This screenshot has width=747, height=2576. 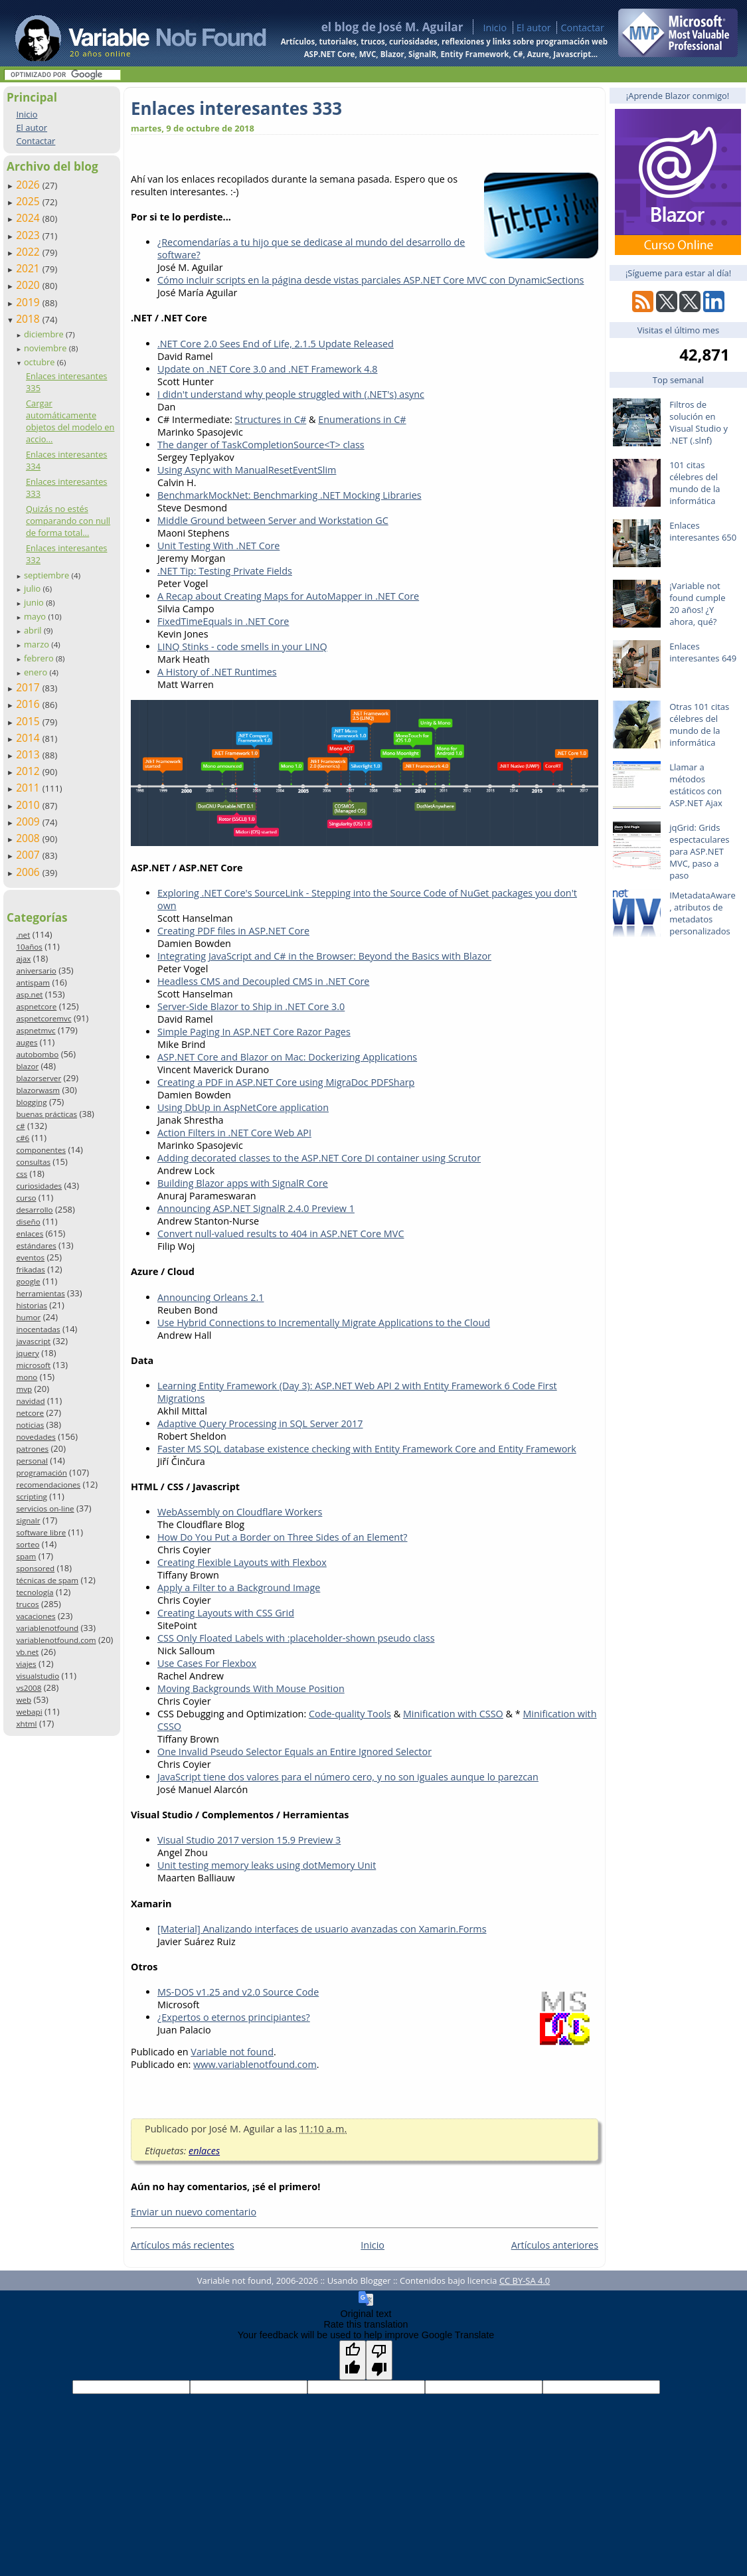 What do you see at coordinates (324, 956) in the screenshot?
I see `Integrating JavaScript and C# in the Browser: Beyond the Basics with Blazor` at bounding box center [324, 956].